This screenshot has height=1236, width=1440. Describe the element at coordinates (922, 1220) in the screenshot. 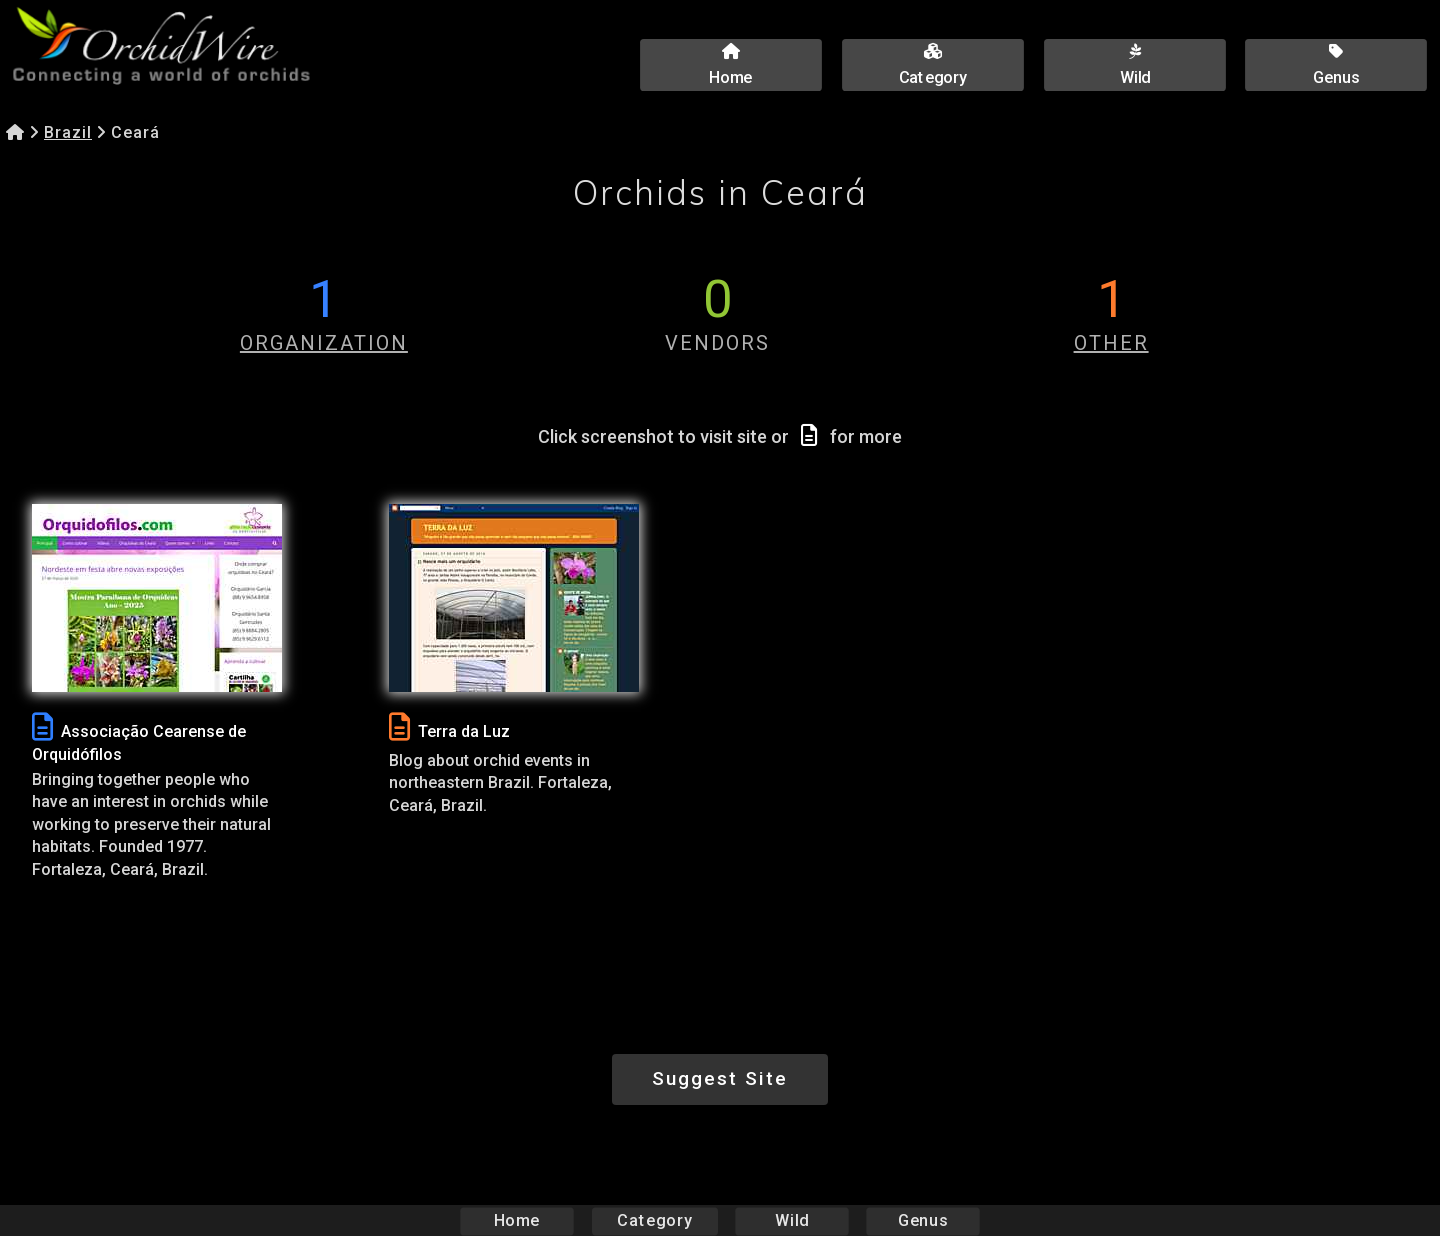

I see `Genus` at that location.